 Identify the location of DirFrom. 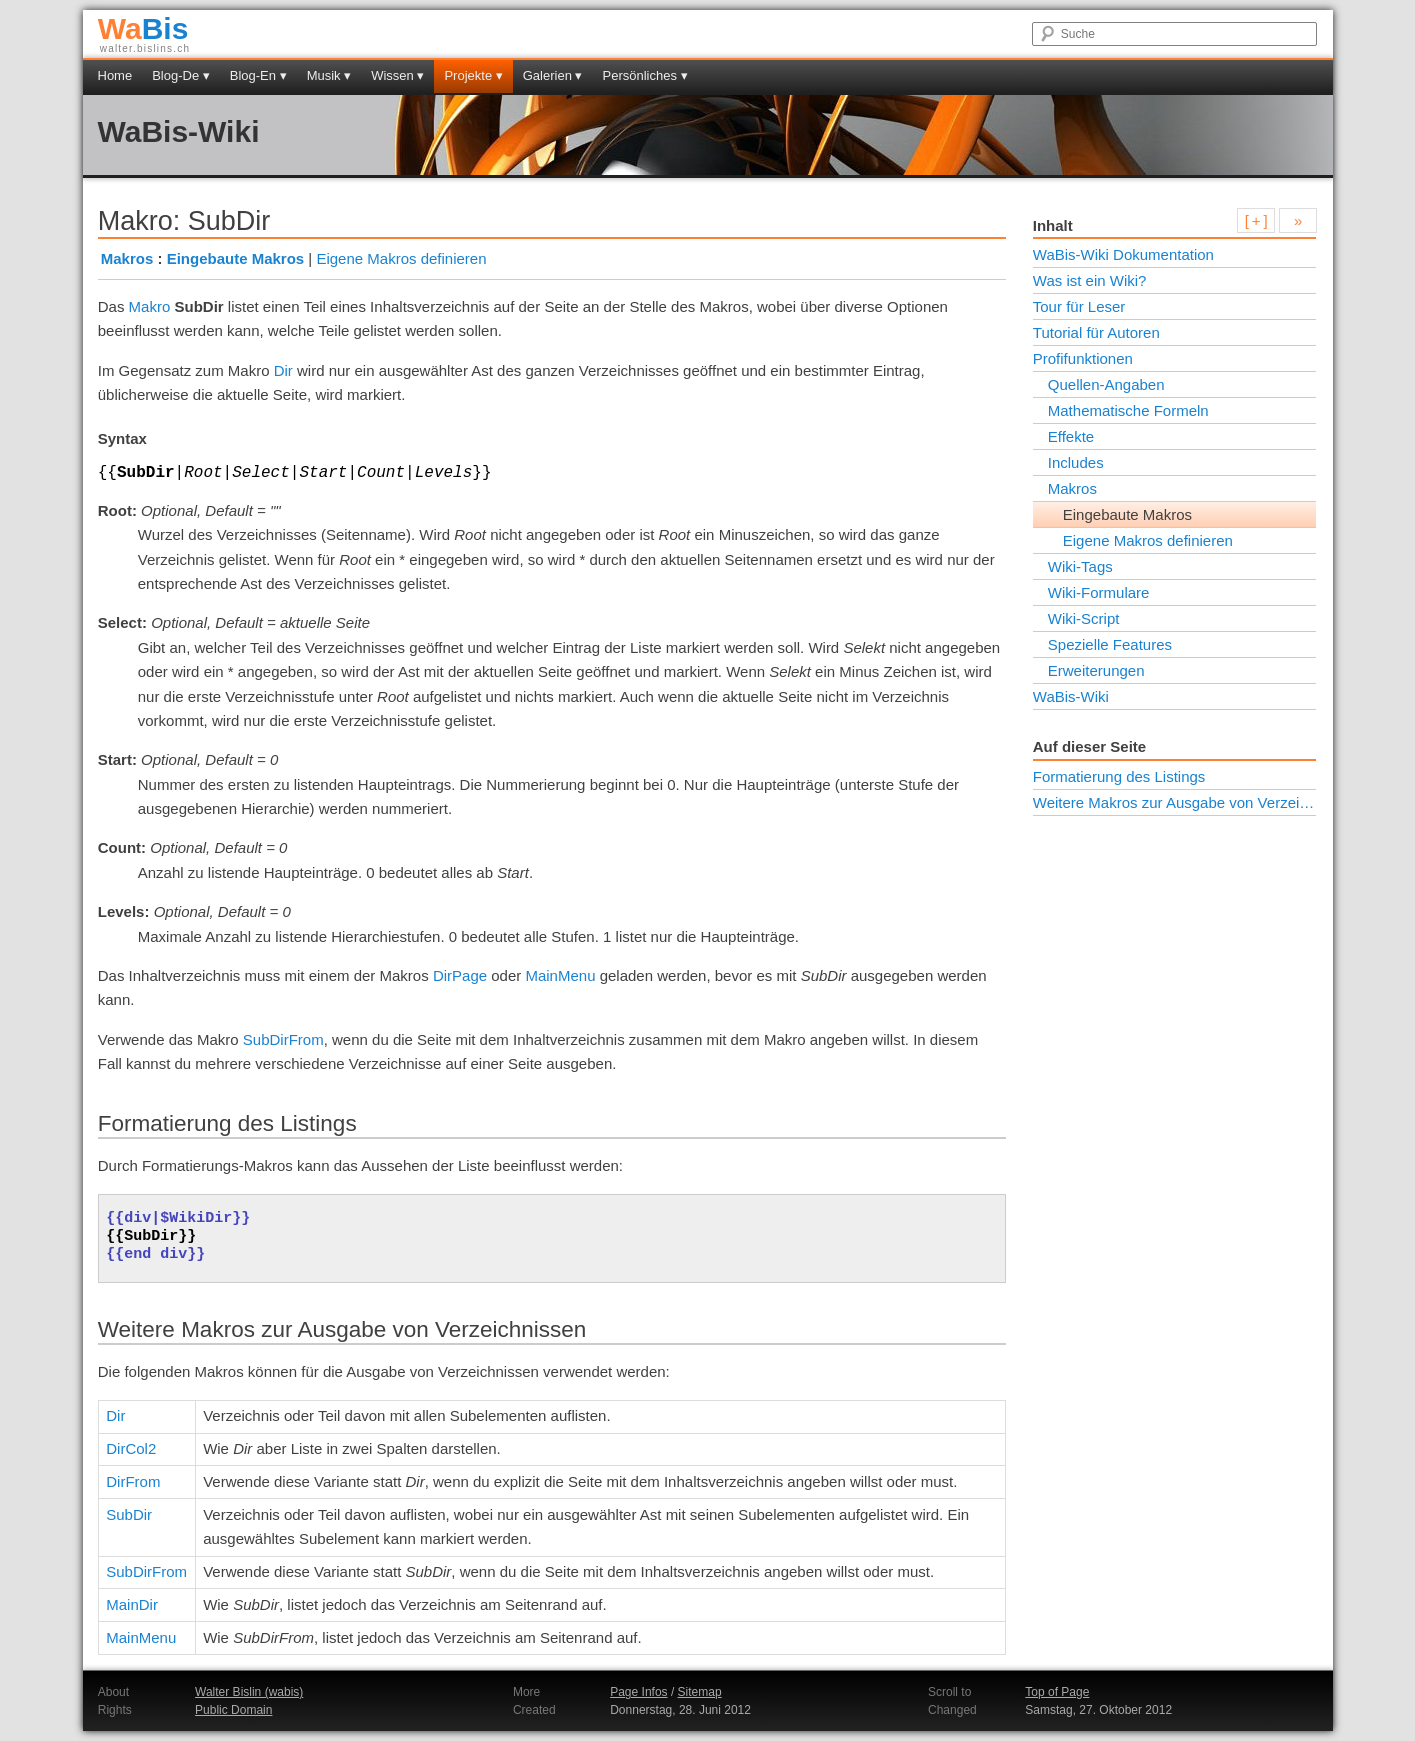
(133, 1481).